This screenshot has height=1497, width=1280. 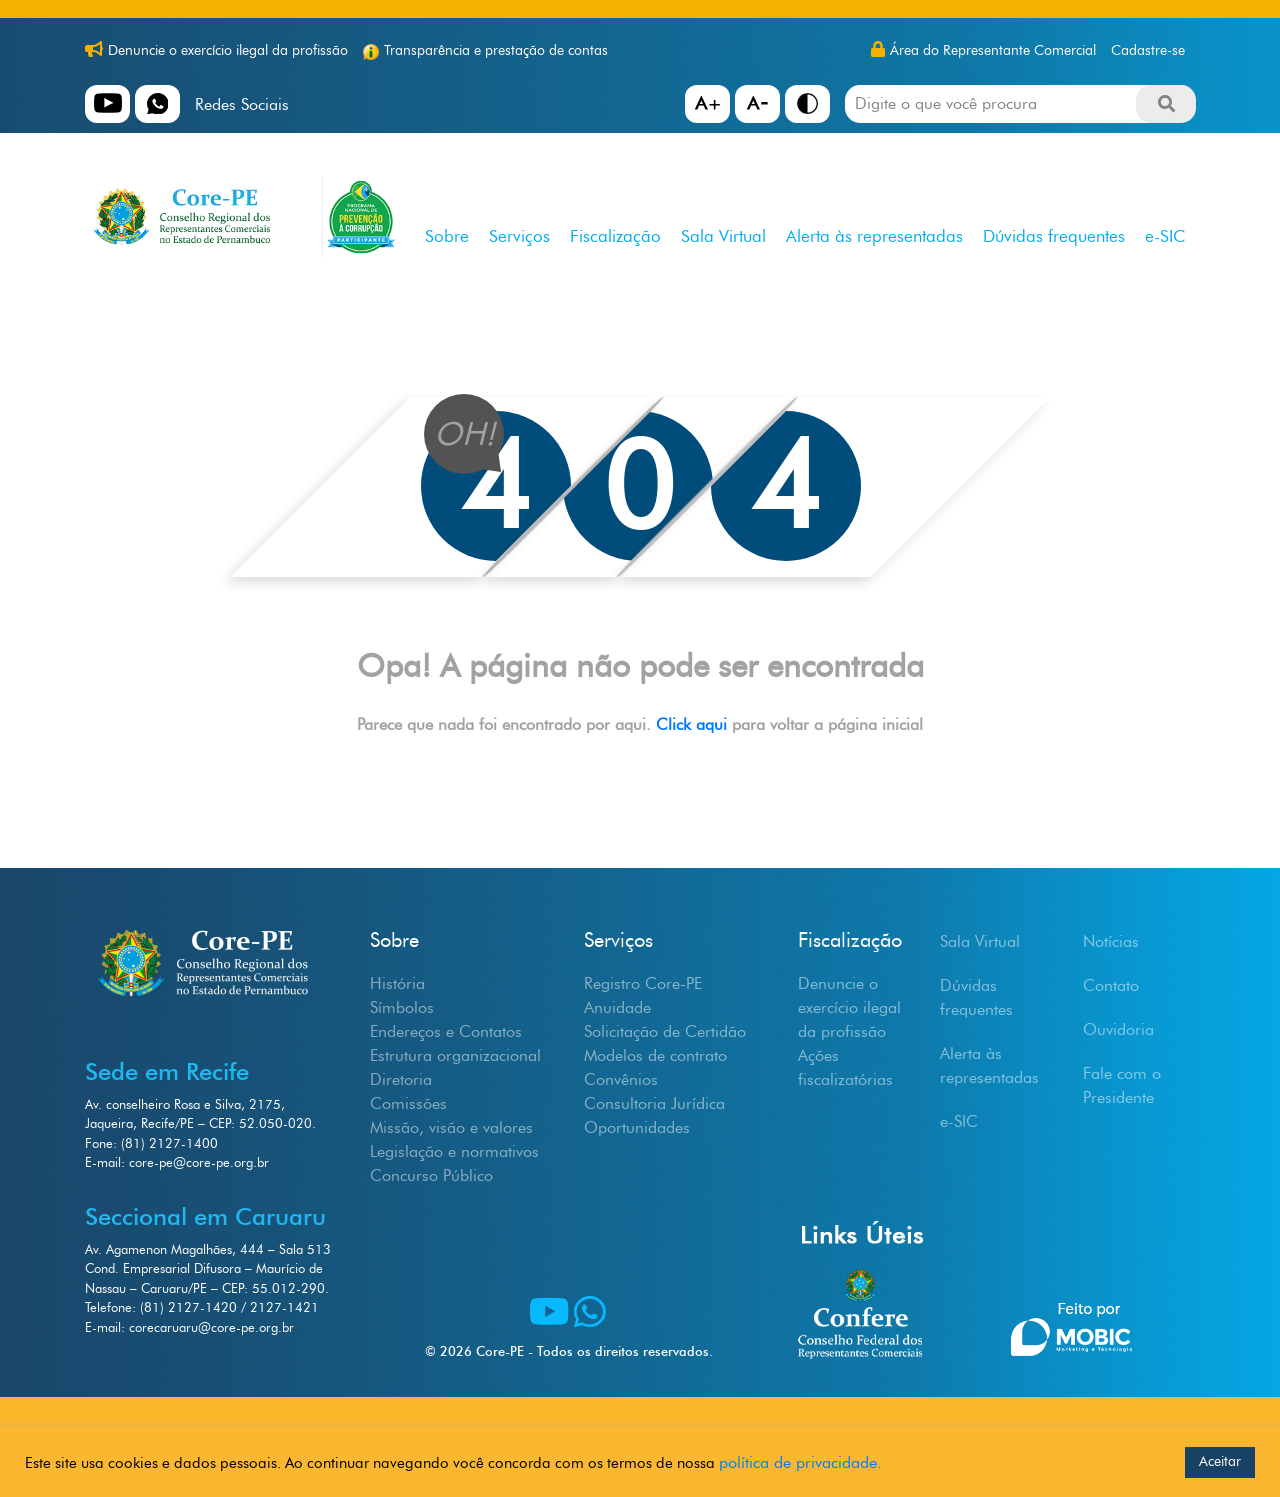 I want to click on Aceitar [button], so click(x=1220, y=1461).